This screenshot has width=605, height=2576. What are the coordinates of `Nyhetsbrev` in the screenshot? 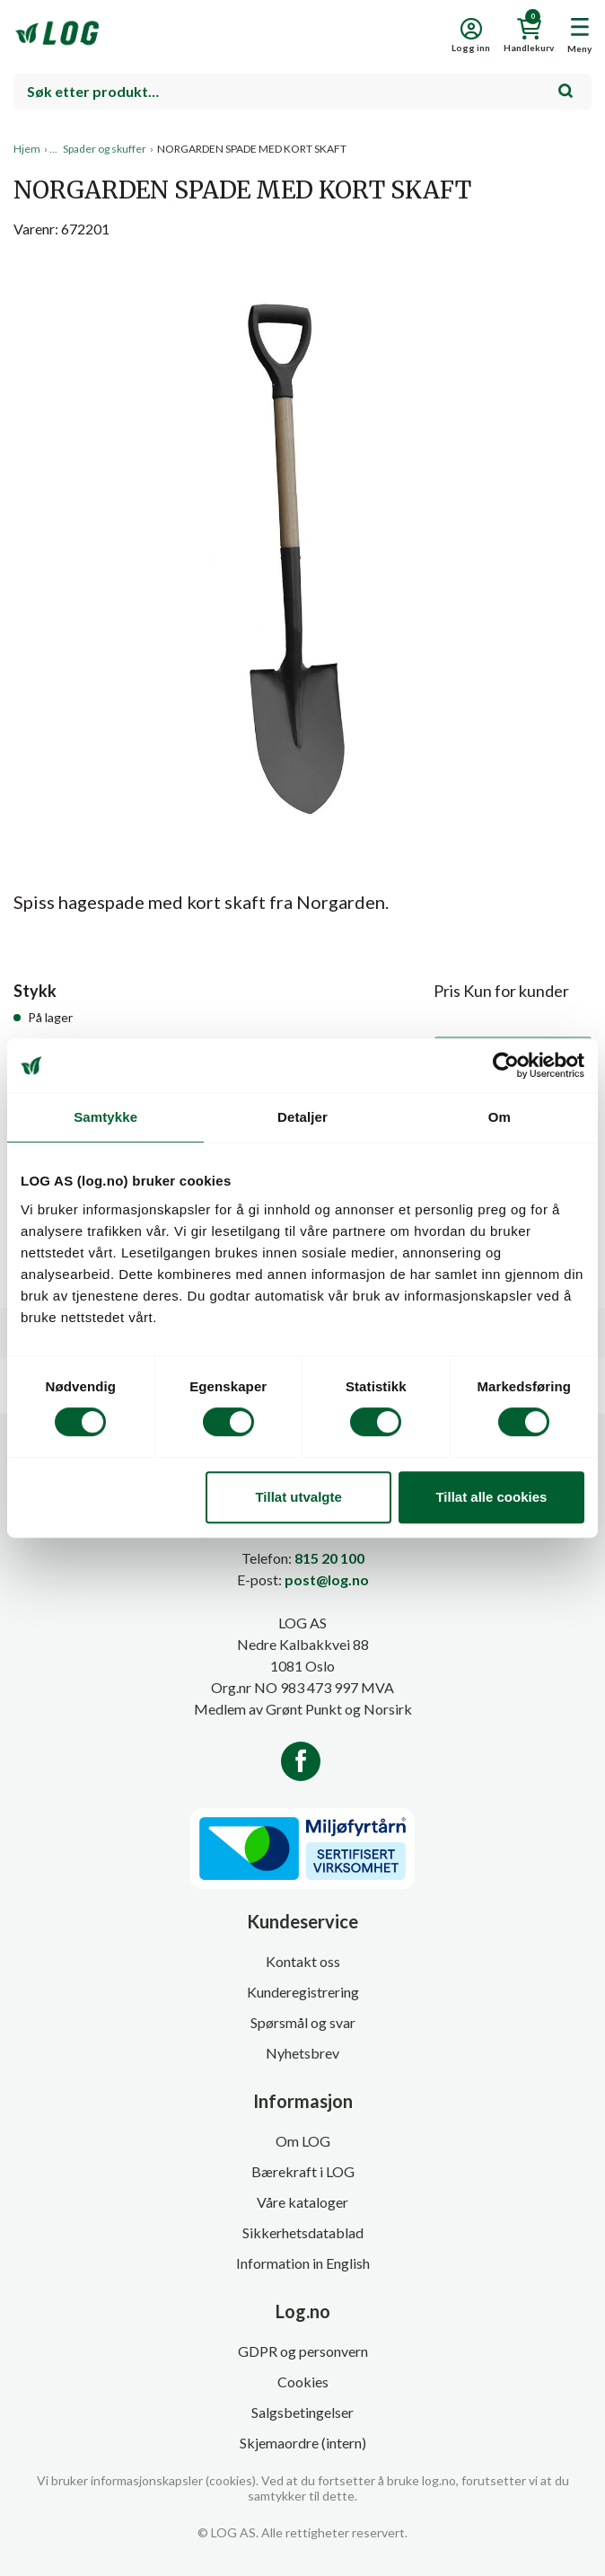 It's located at (302, 2052).